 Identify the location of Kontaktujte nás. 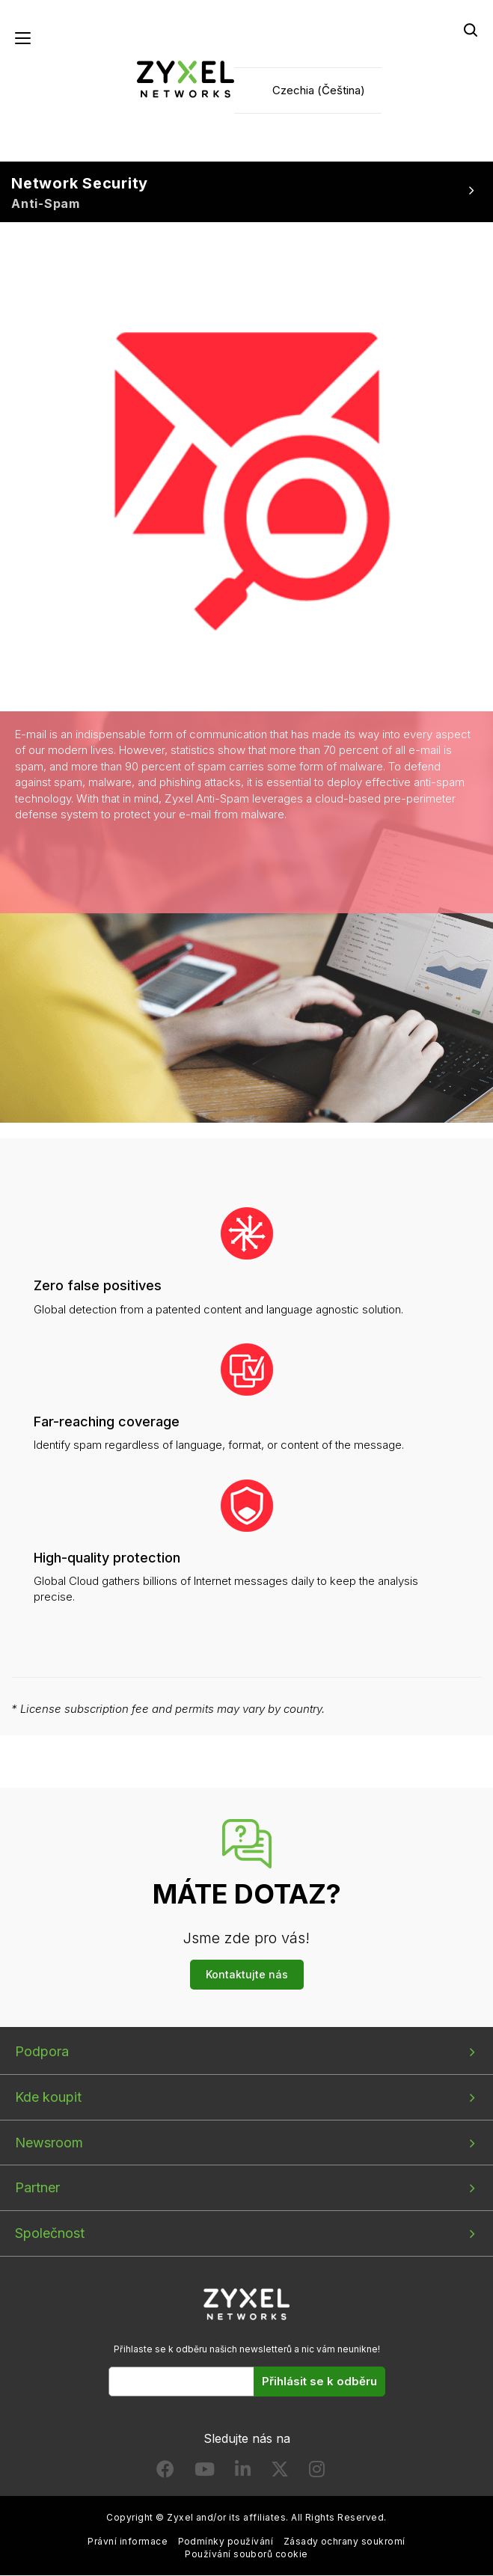
(247, 1975).